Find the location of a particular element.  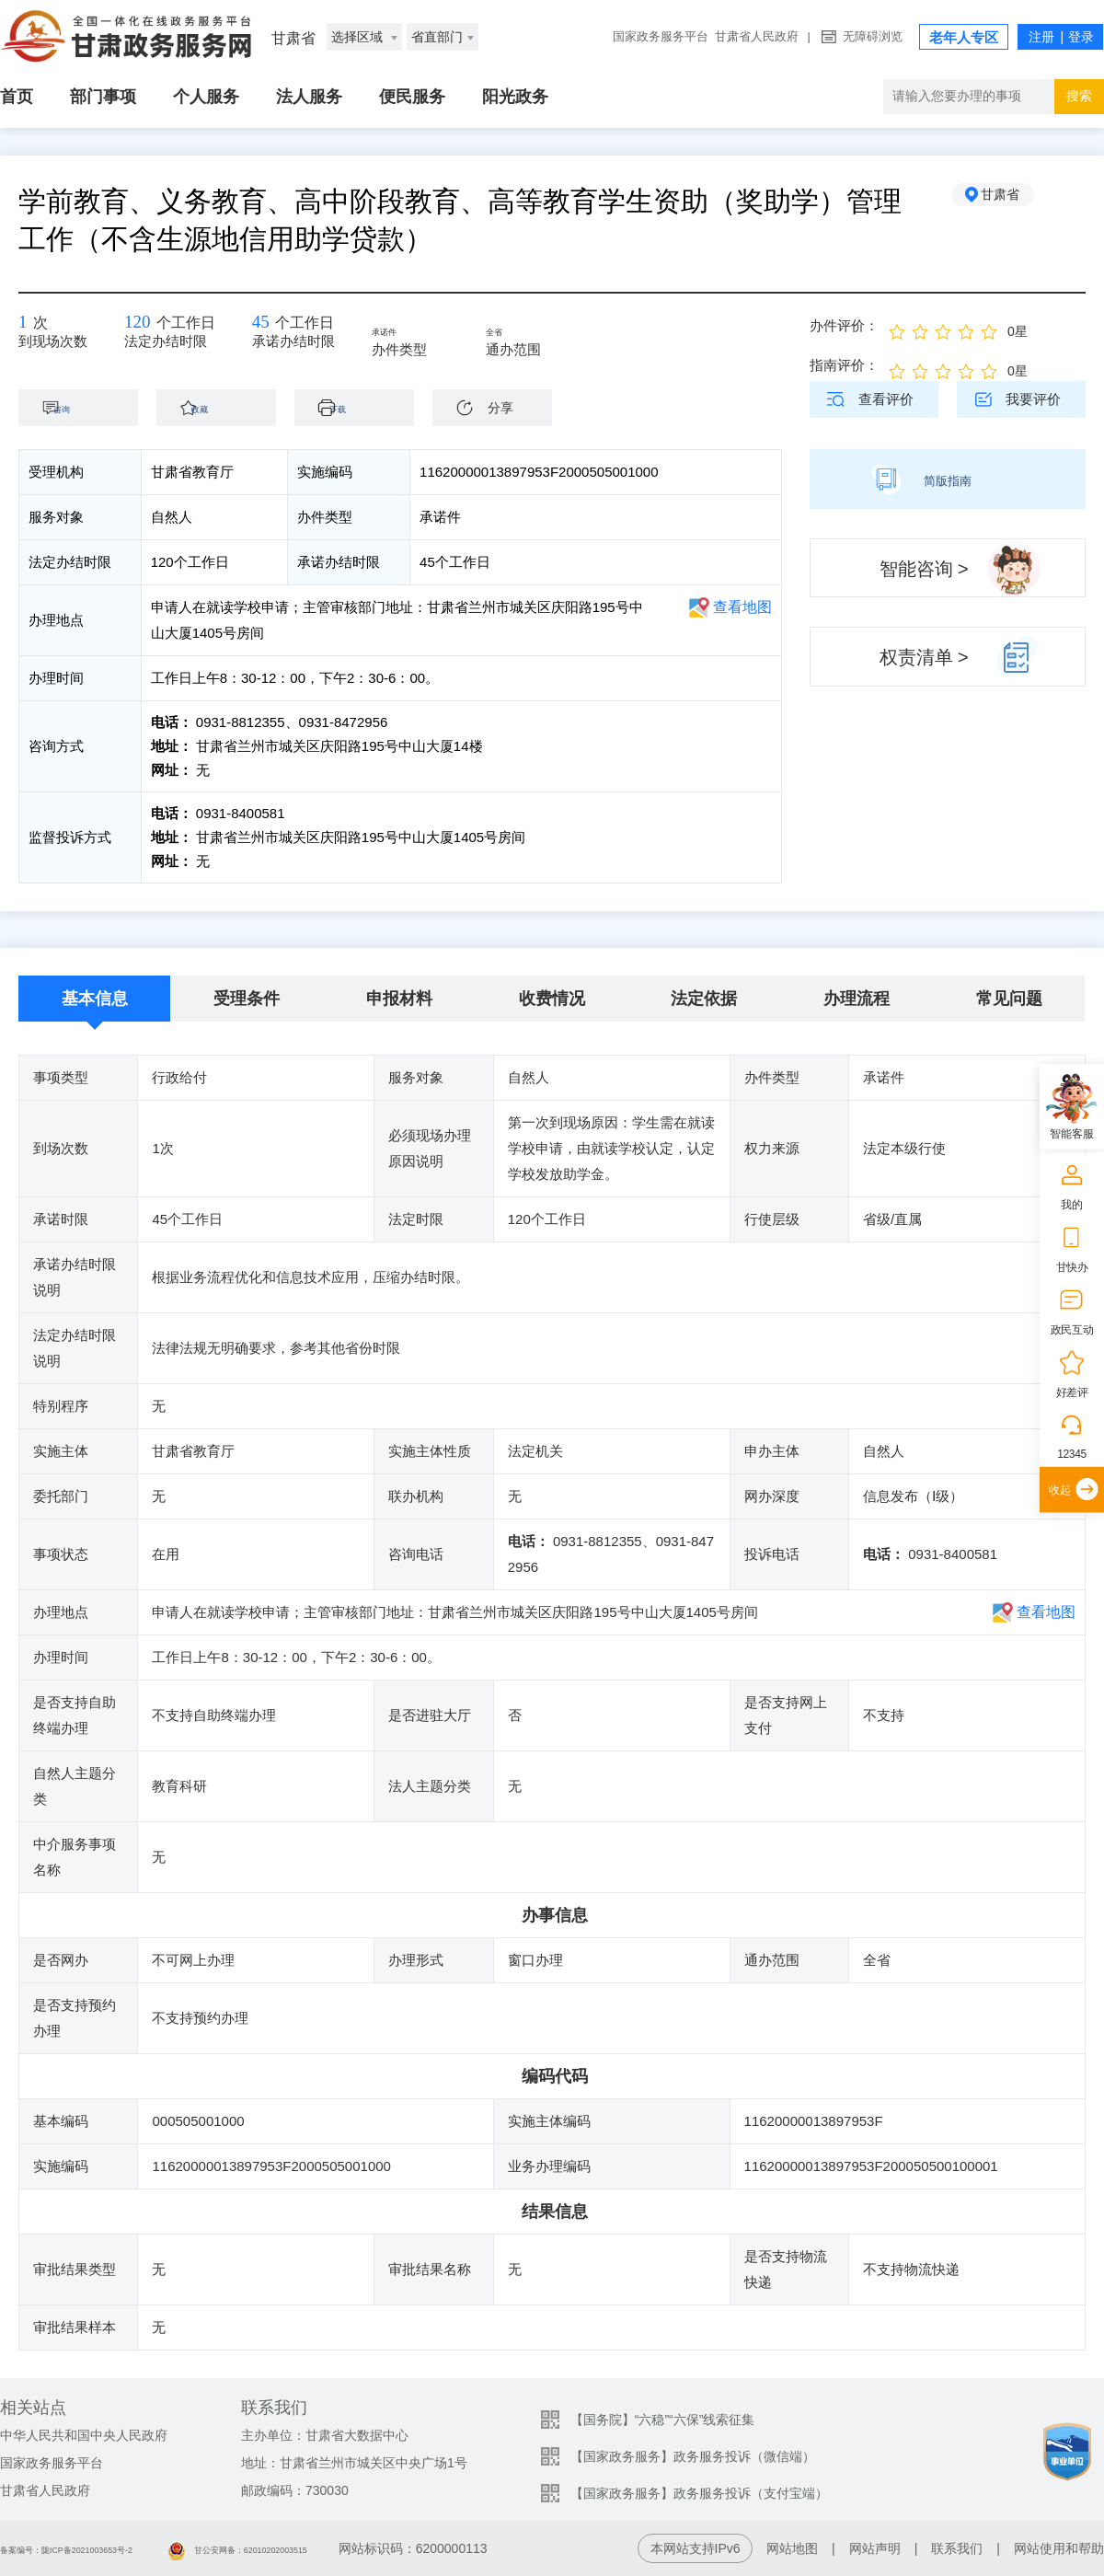

甘公安网备：62010202003515 is located at coordinates (345, 2548).